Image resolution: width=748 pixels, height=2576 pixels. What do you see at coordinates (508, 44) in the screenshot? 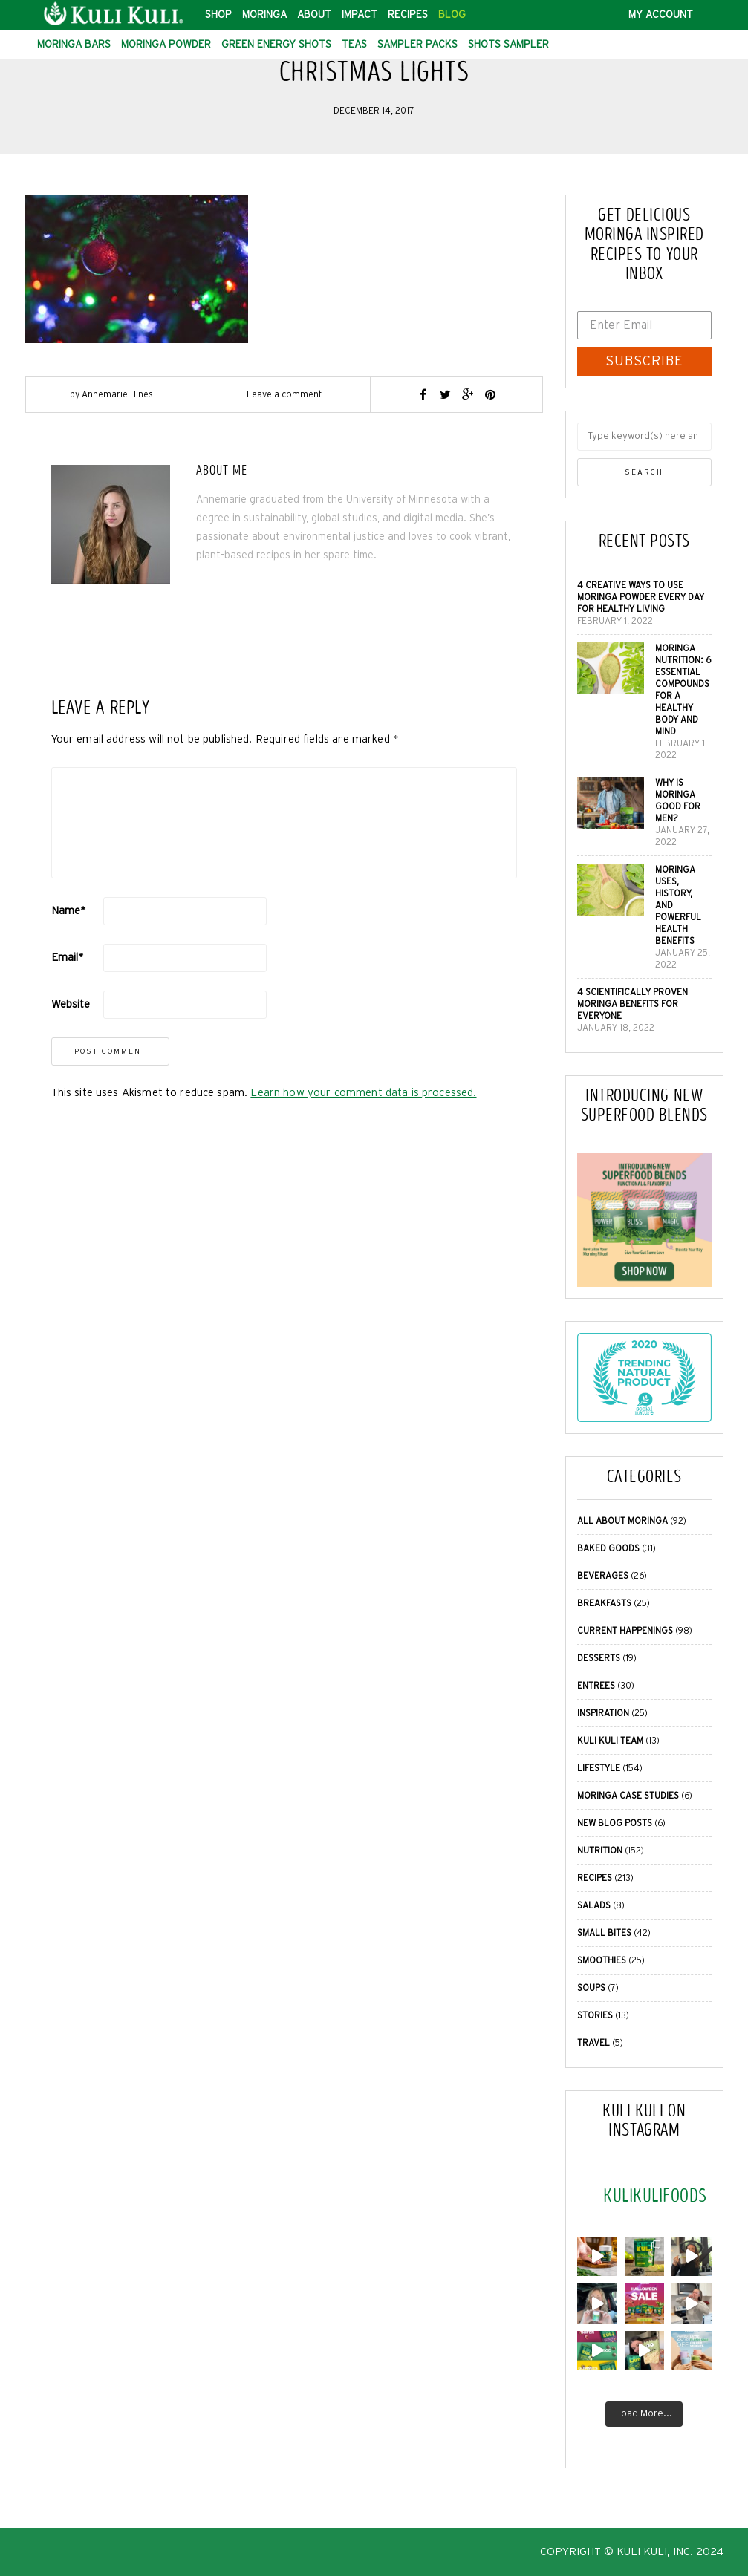
I see `Shots Sampler` at bounding box center [508, 44].